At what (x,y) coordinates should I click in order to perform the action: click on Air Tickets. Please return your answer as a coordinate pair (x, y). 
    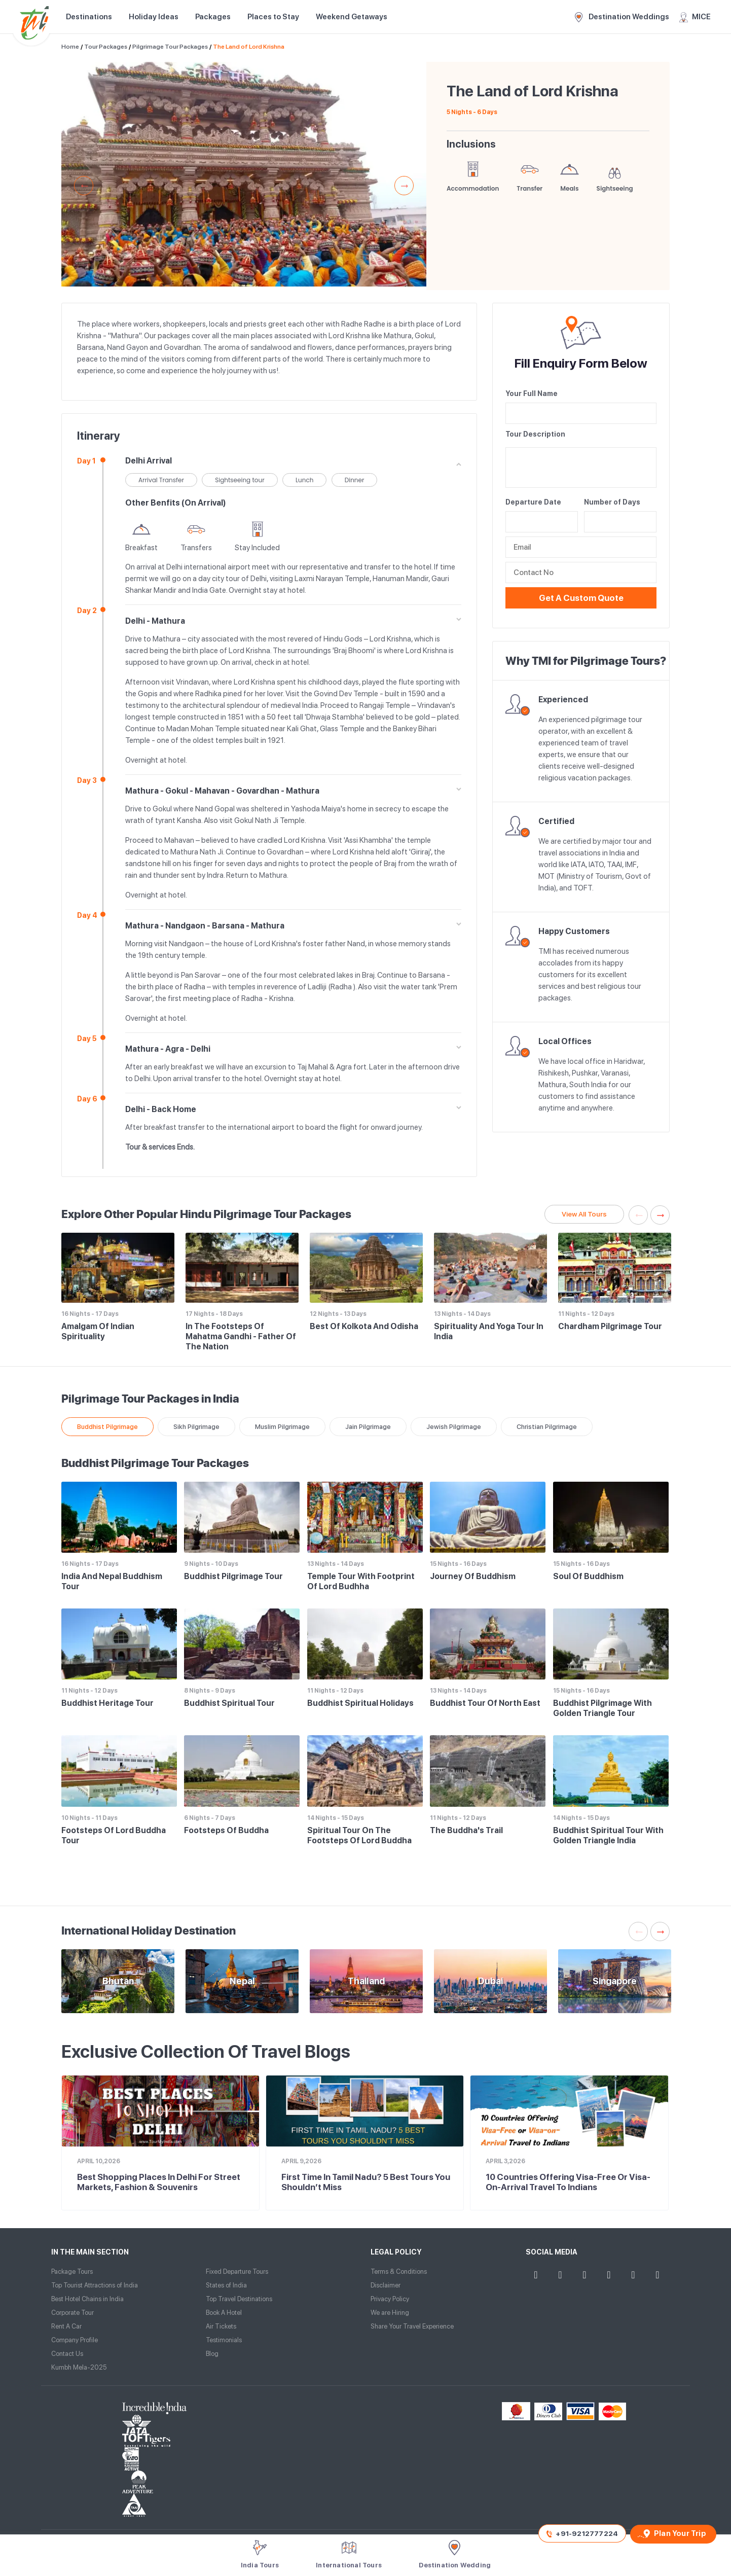
    Looking at the image, I should click on (221, 2326).